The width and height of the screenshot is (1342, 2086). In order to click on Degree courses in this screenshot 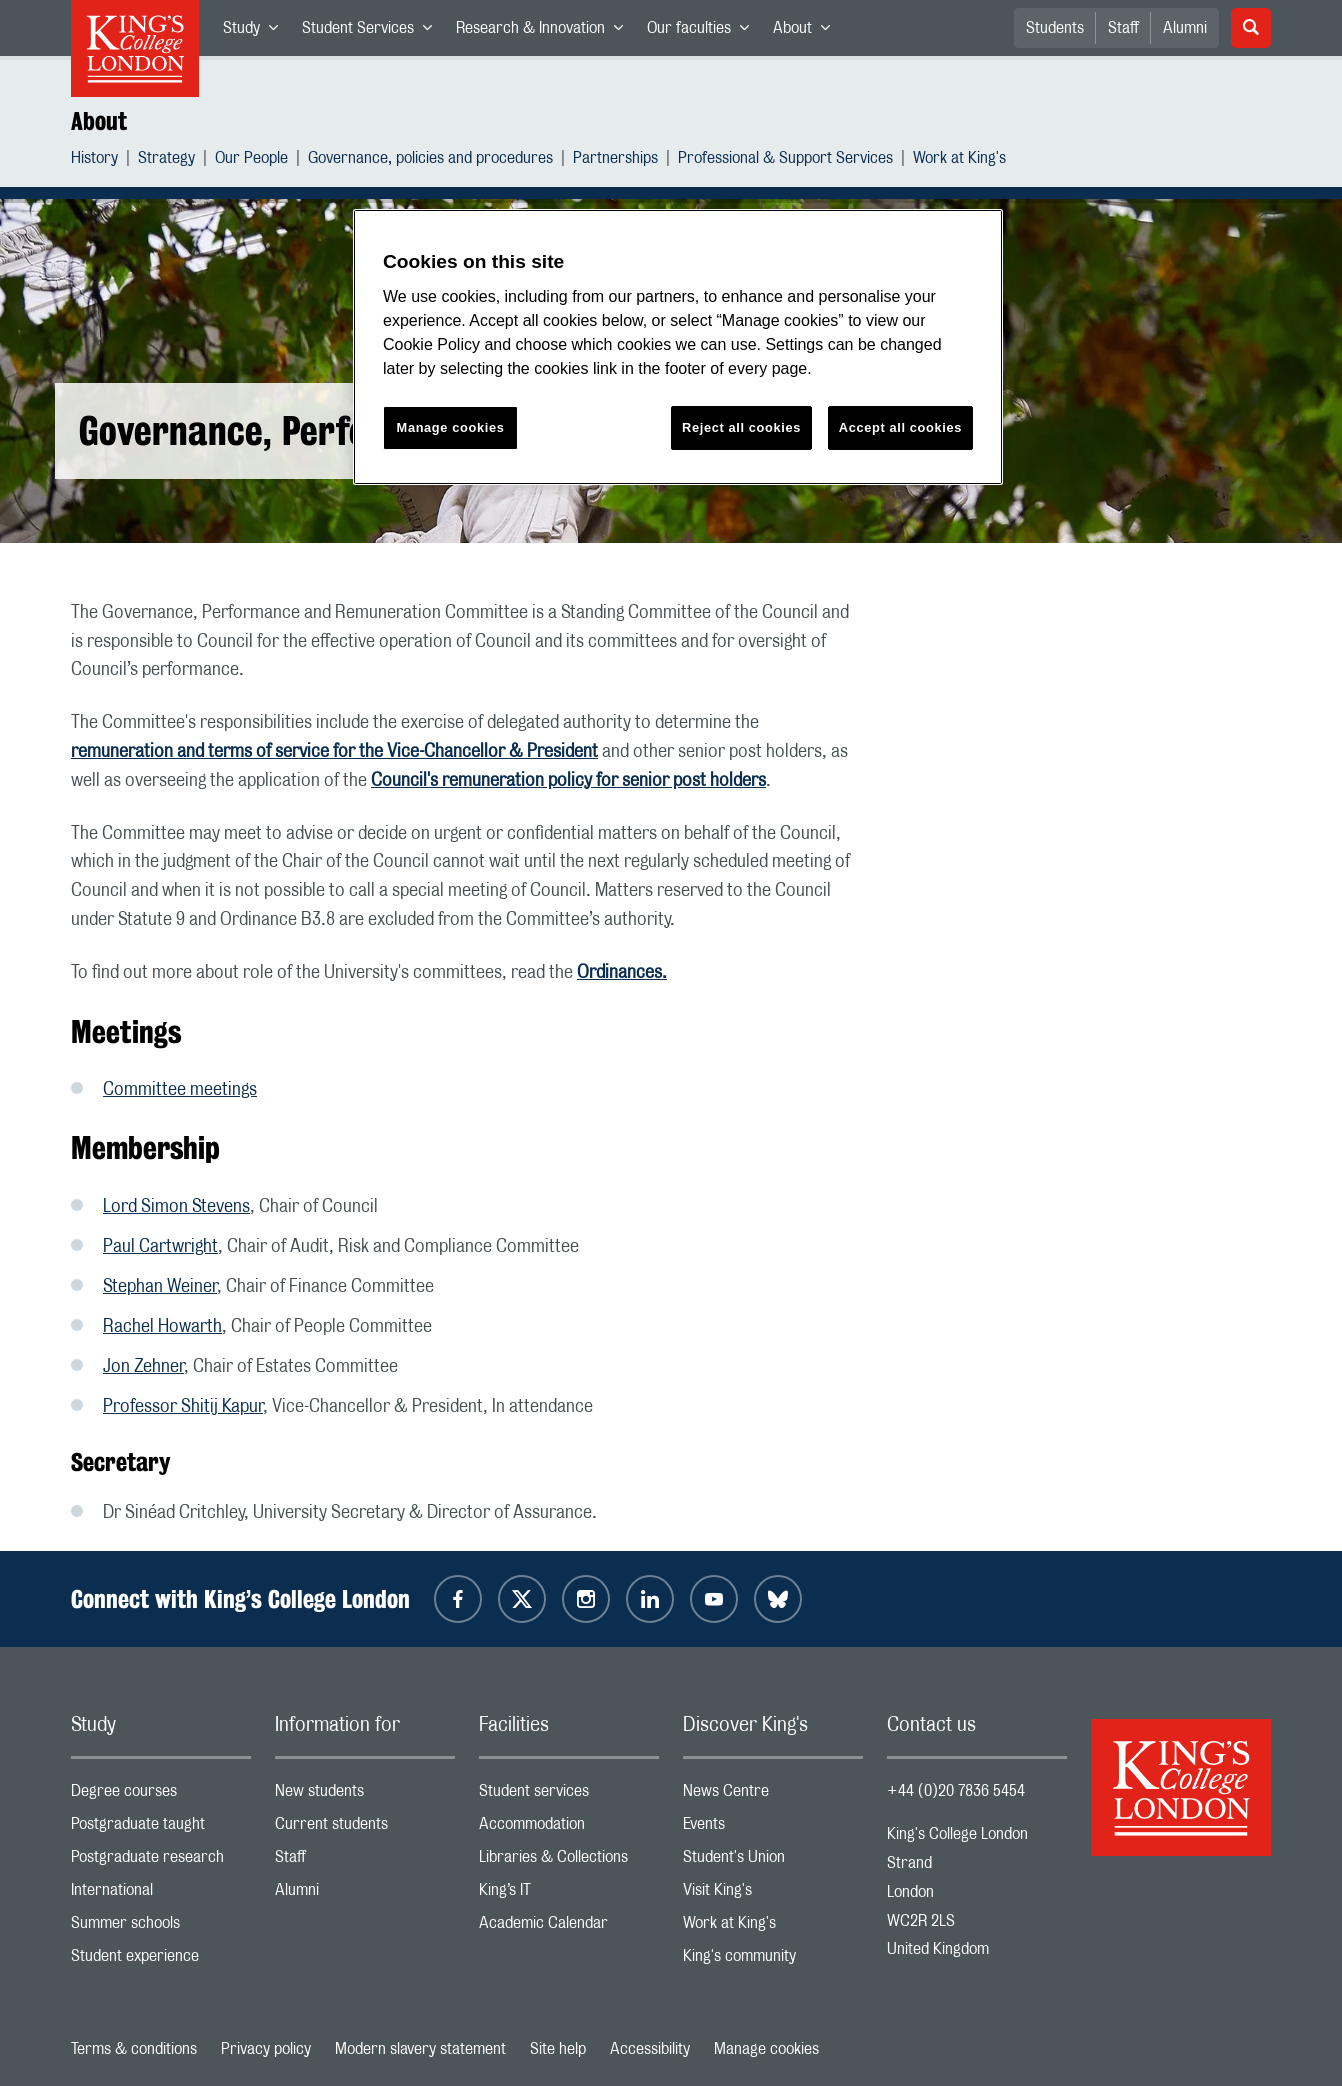, I will do `click(161, 1795)`.